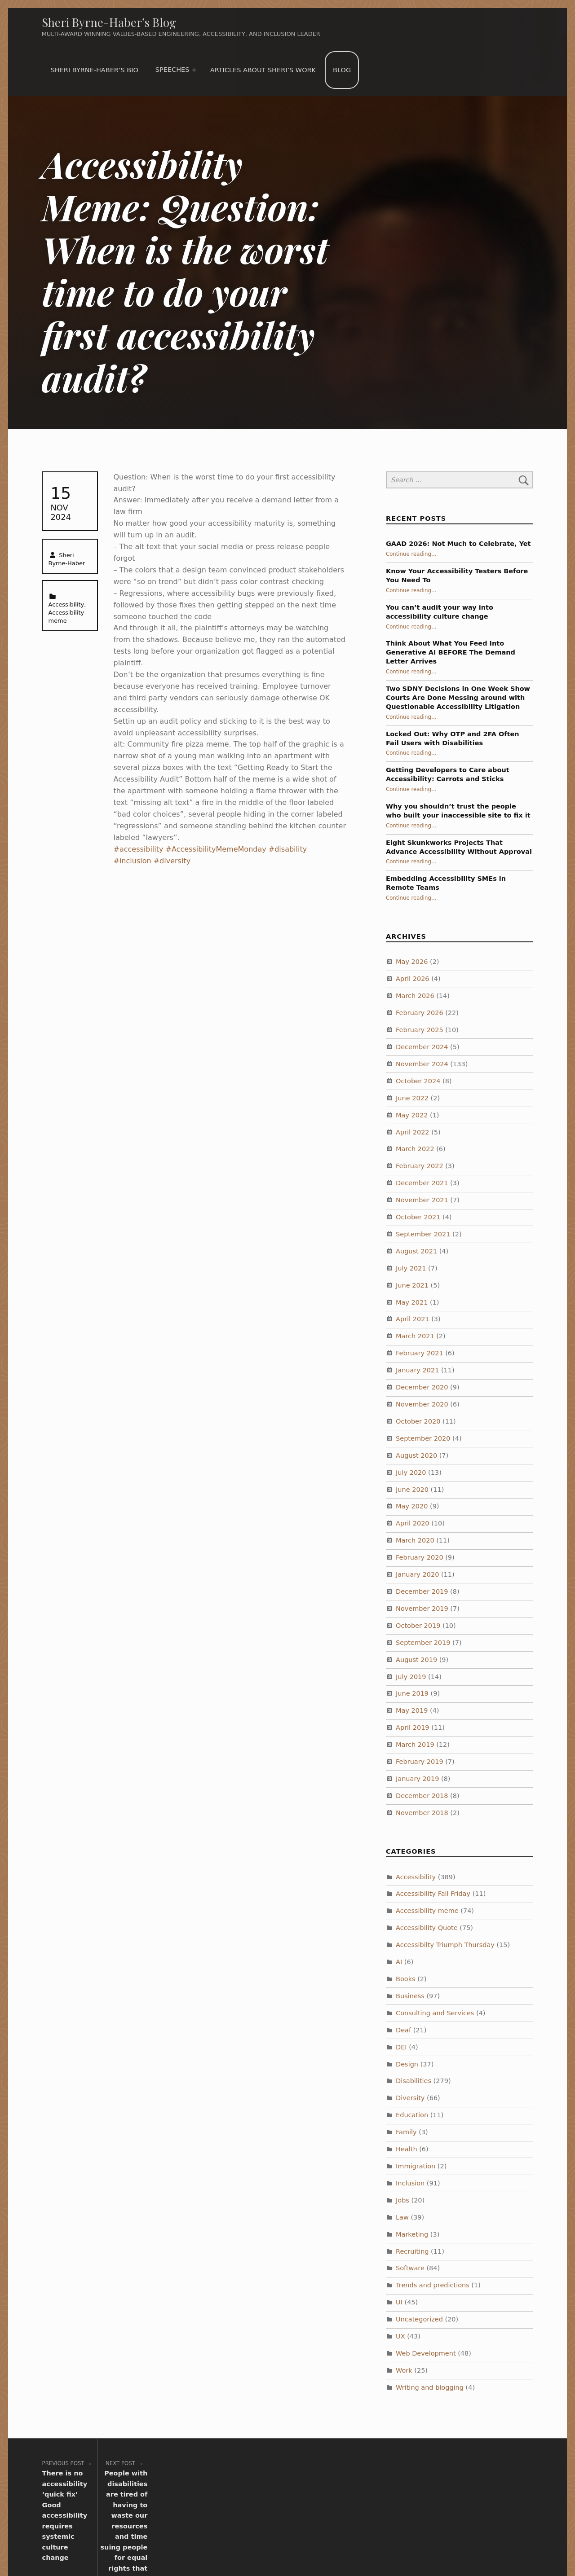 The image size is (575, 2576). Describe the element at coordinates (412, 2251) in the screenshot. I see `Recruiting` at that location.